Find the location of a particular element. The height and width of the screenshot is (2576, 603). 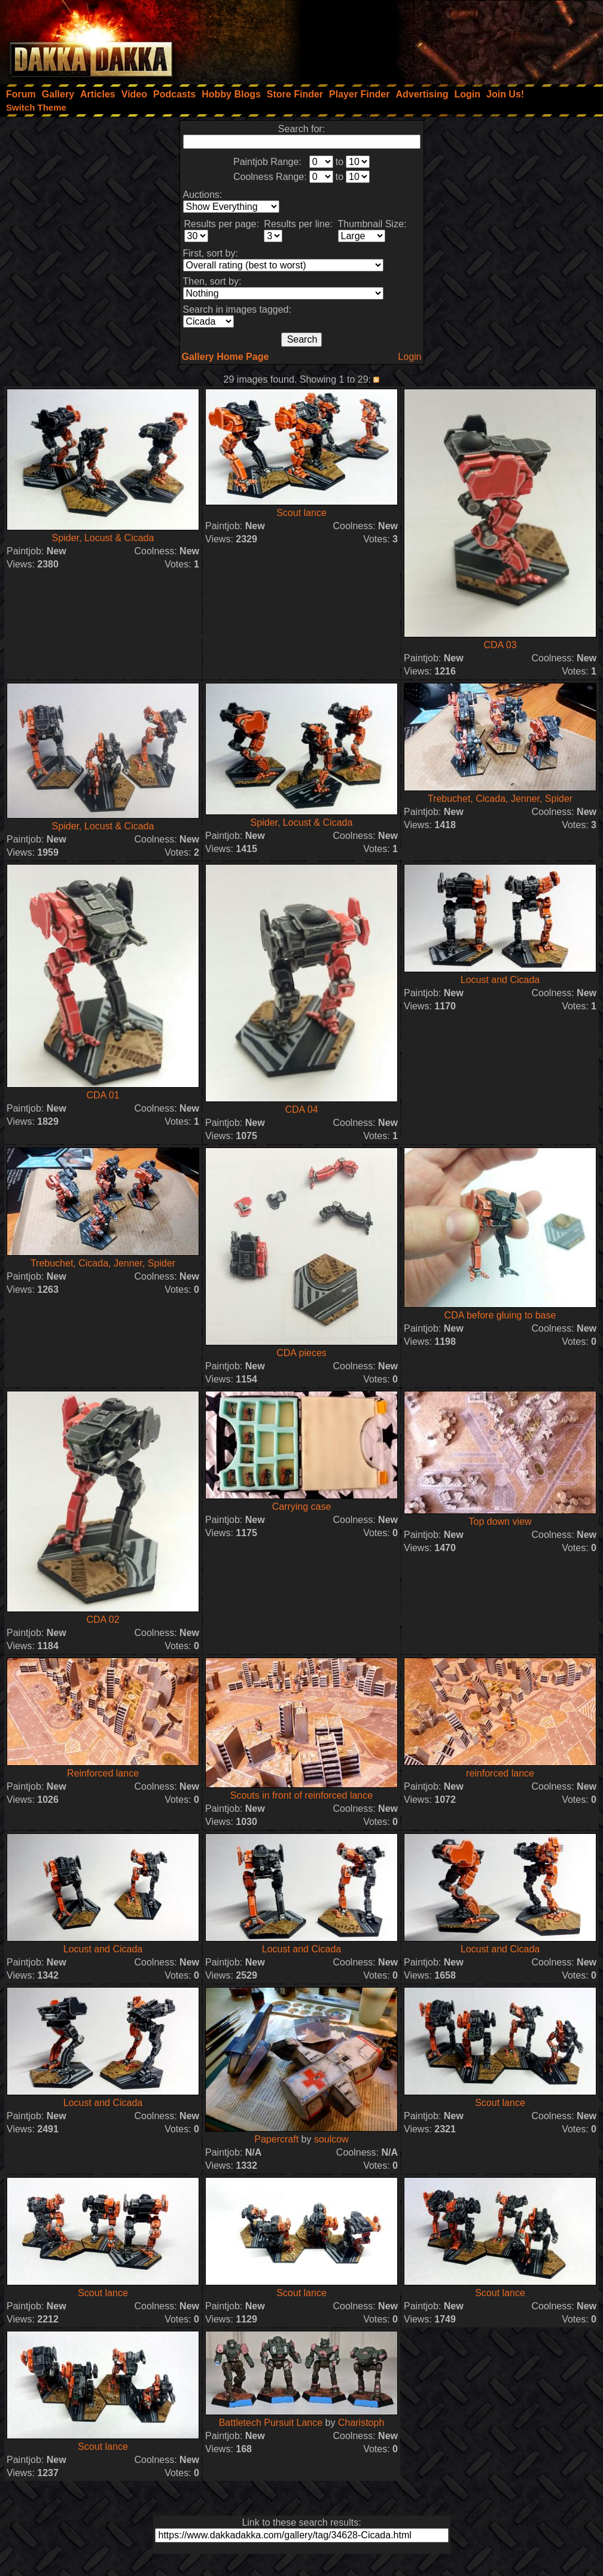

Scout lance is located at coordinates (301, 513).